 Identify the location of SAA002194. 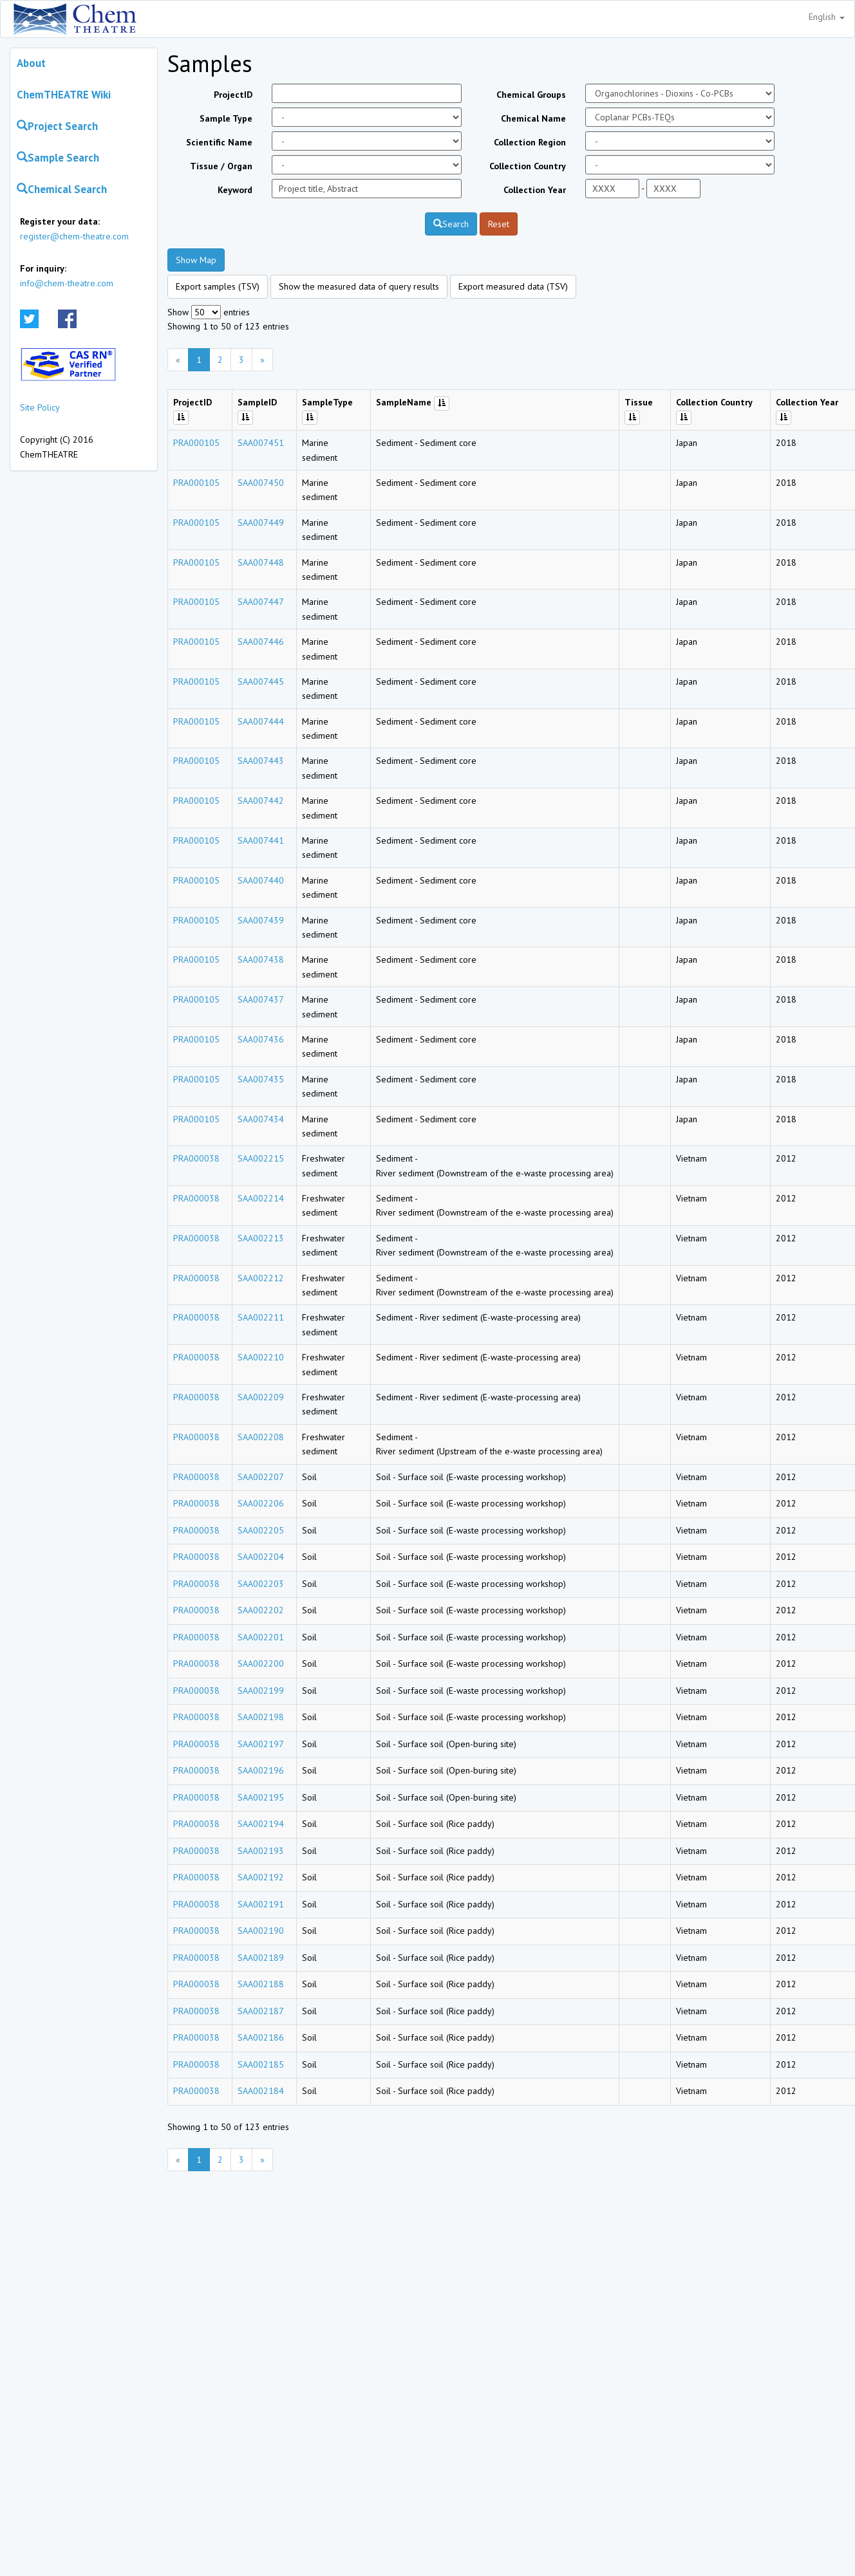
(261, 1824).